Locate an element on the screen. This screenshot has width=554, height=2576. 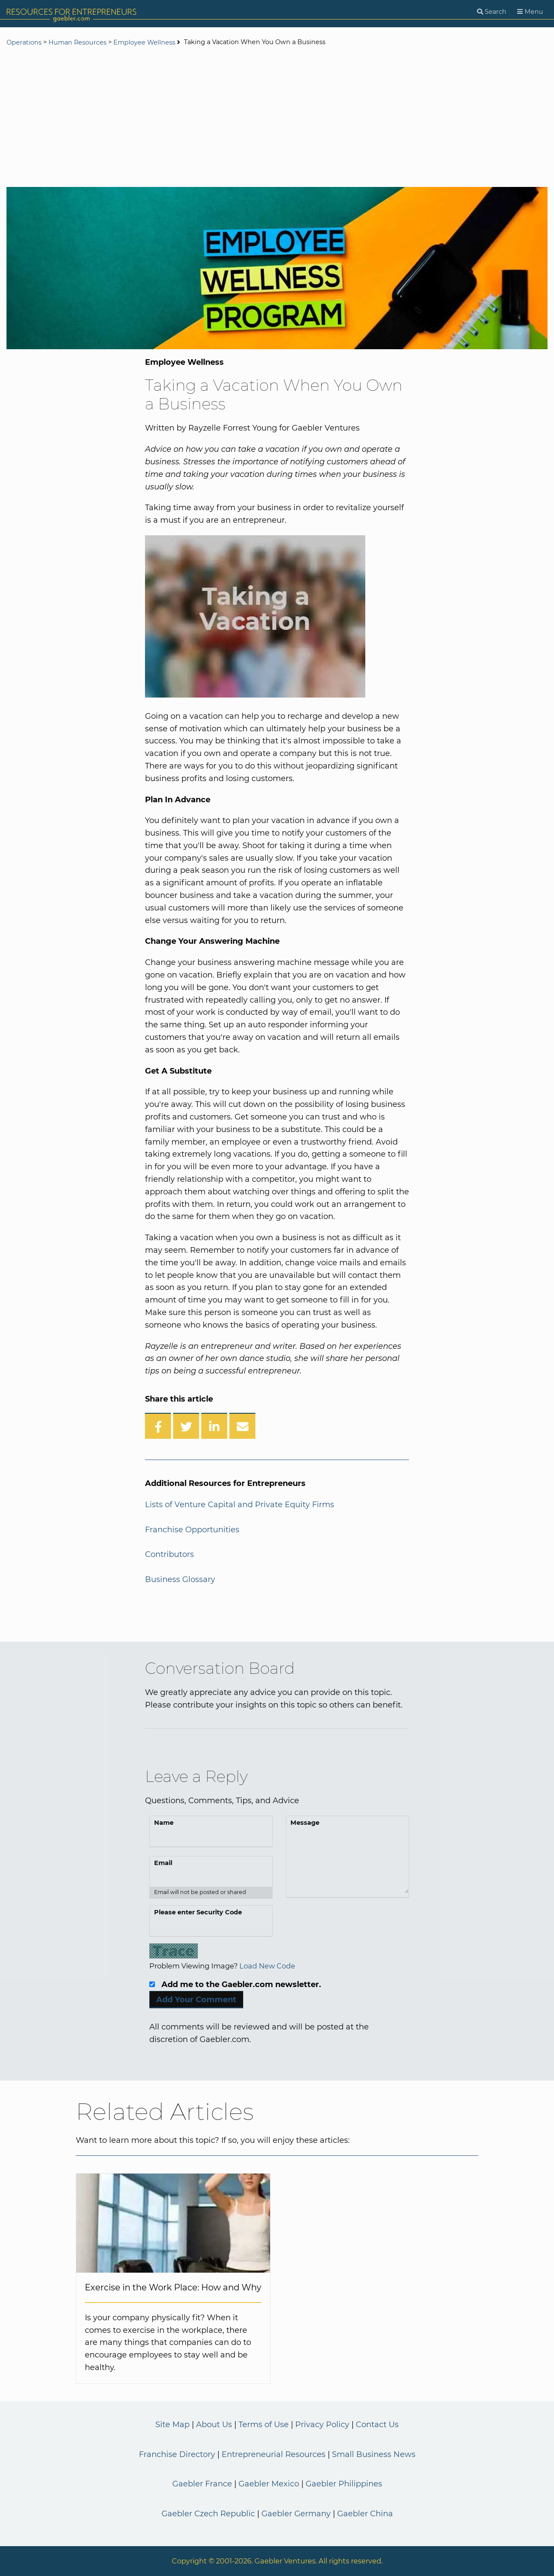
Gaebler France is located at coordinates (202, 2484).